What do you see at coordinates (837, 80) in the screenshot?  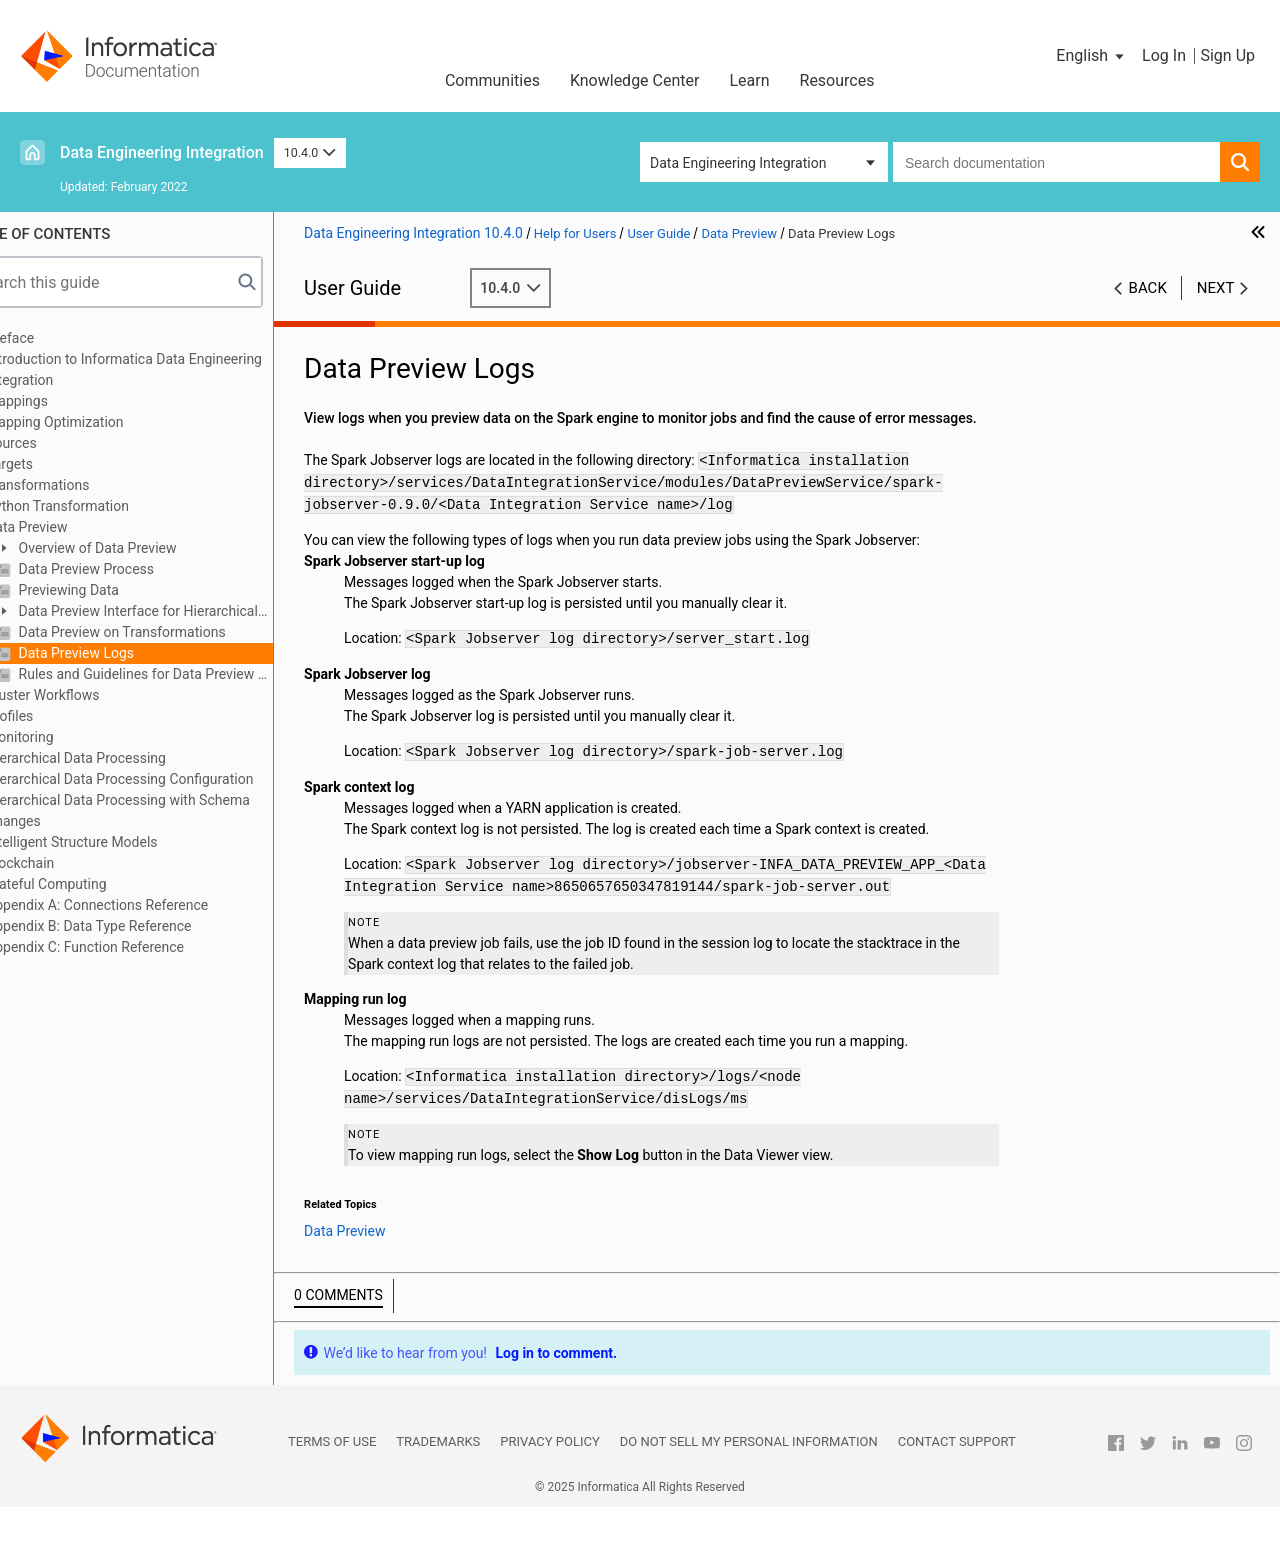 I see `Resources` at bounding box center [837, 80].